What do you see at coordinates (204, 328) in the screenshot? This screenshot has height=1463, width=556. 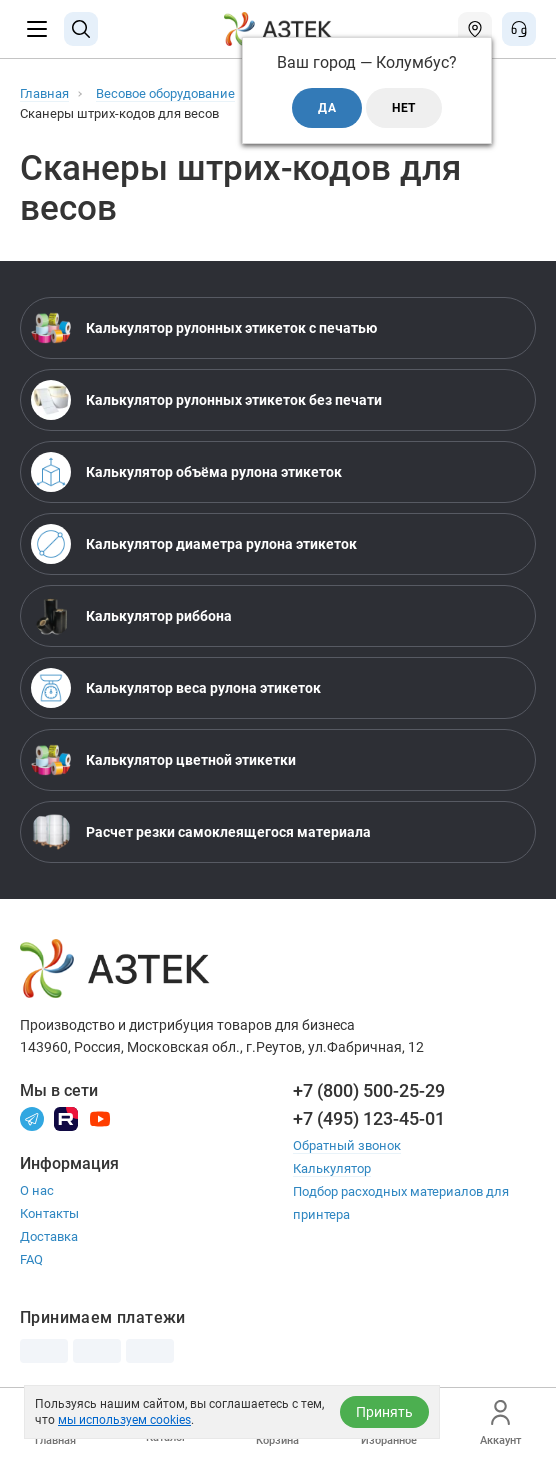 I see `Калькулятор рулонных этикеток с печатью` at bounding box center [204, 328].